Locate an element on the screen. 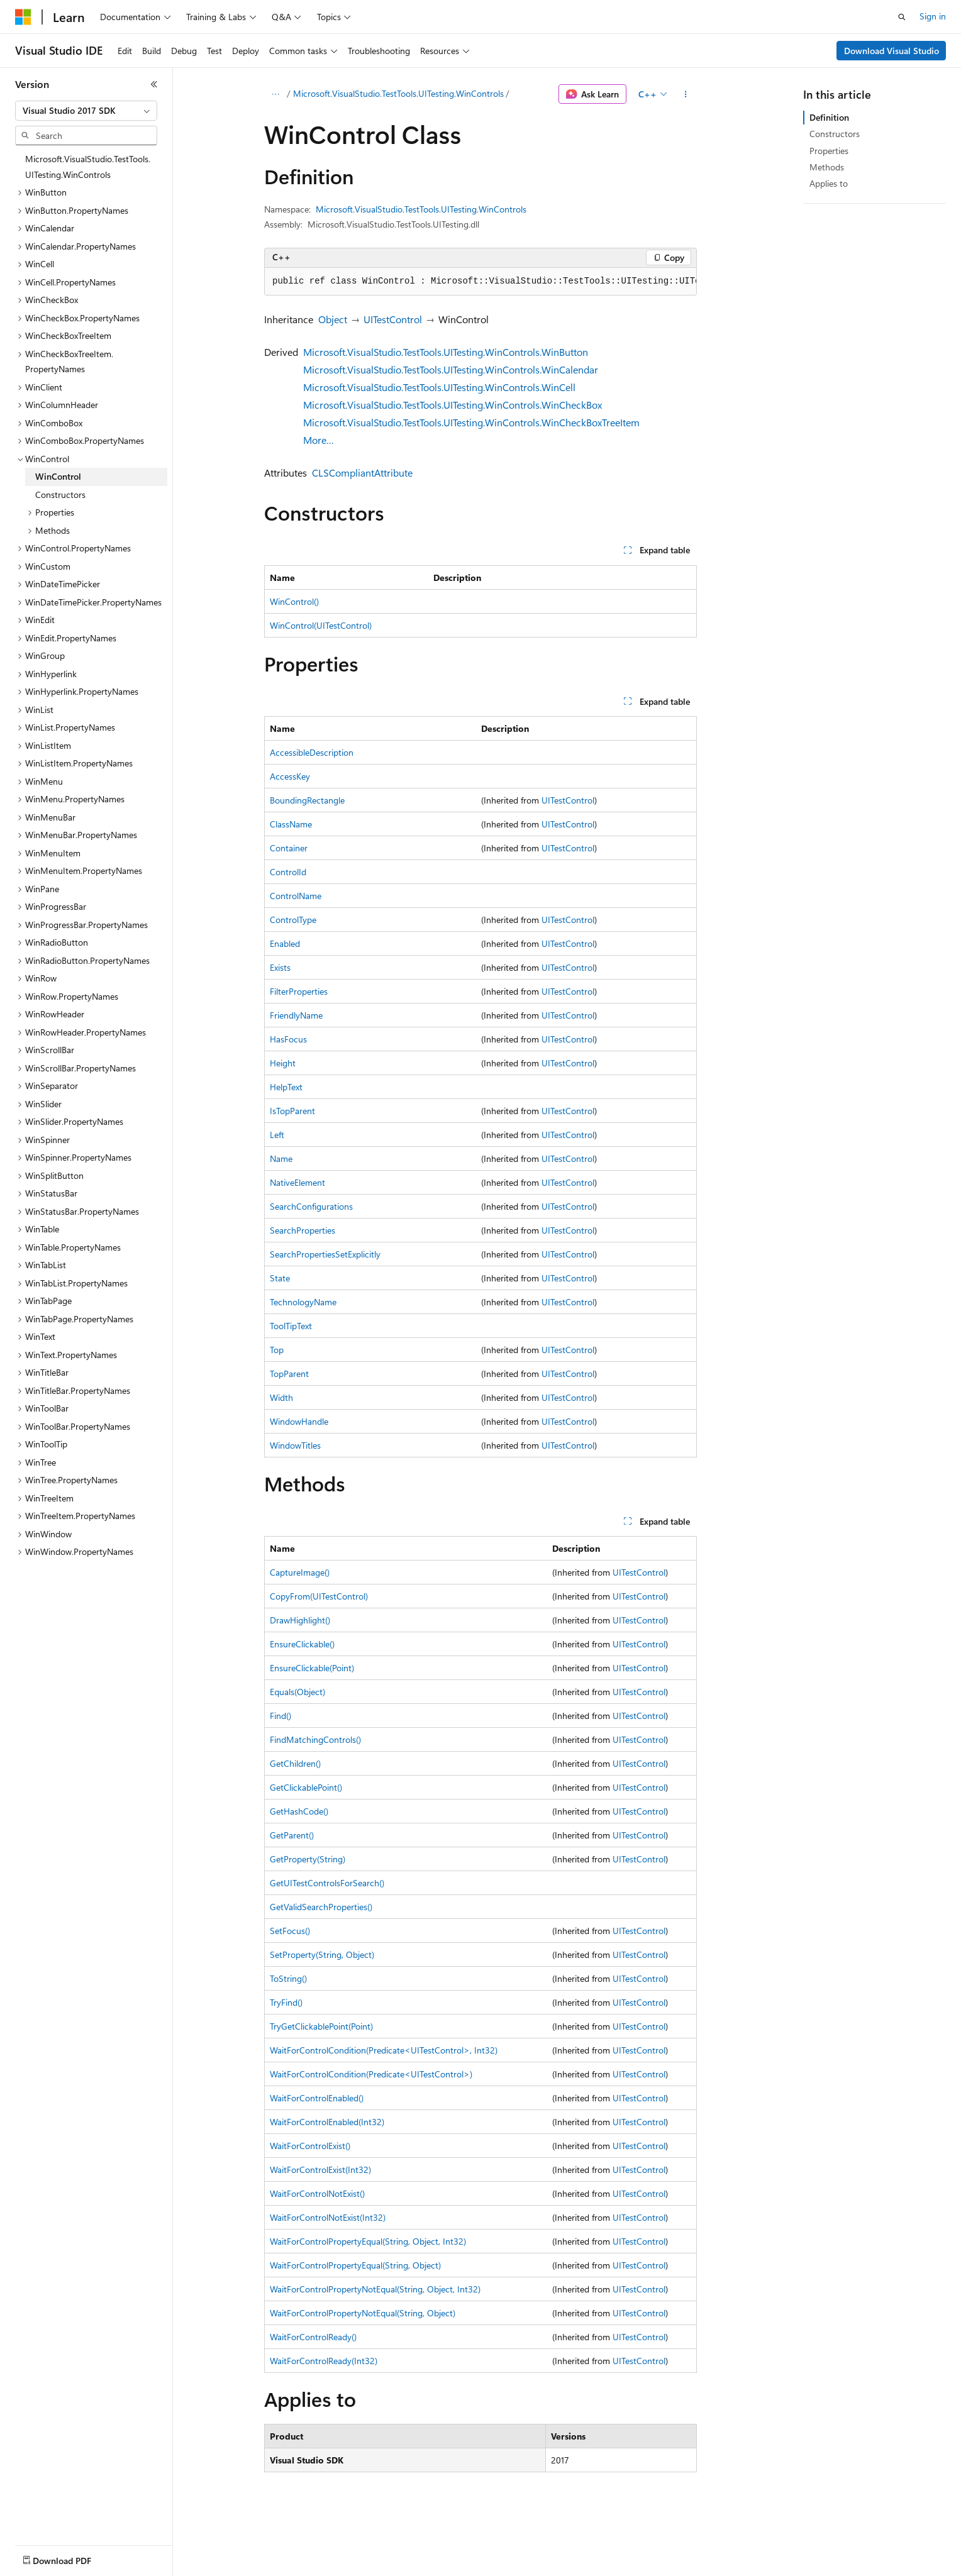 The image size is (961, 2576). WaitForControlPropertyEqual(String, Object, Int32) is located at coordinates (368, 2241).